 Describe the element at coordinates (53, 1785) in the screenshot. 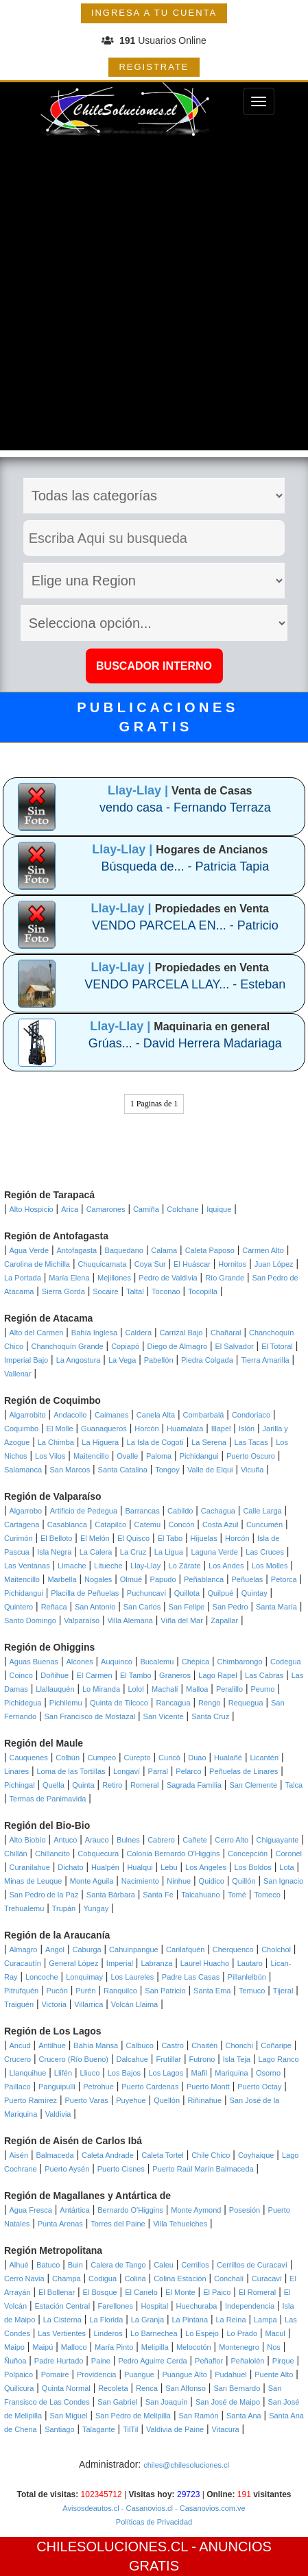

I see `Quella` at that location.